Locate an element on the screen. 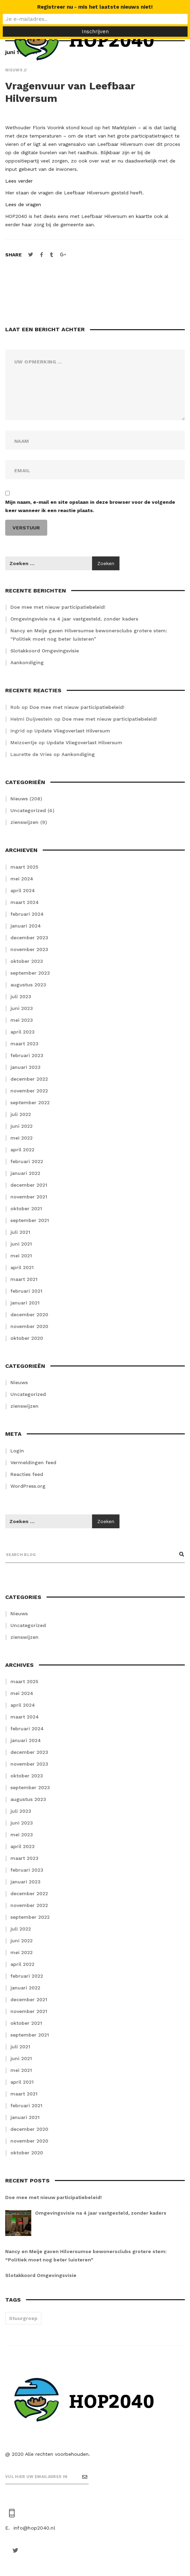 The width and height of the screenshot is (190, 2576). Slotakkoord Omgevingsvisie is located at coordinates (44, 650).